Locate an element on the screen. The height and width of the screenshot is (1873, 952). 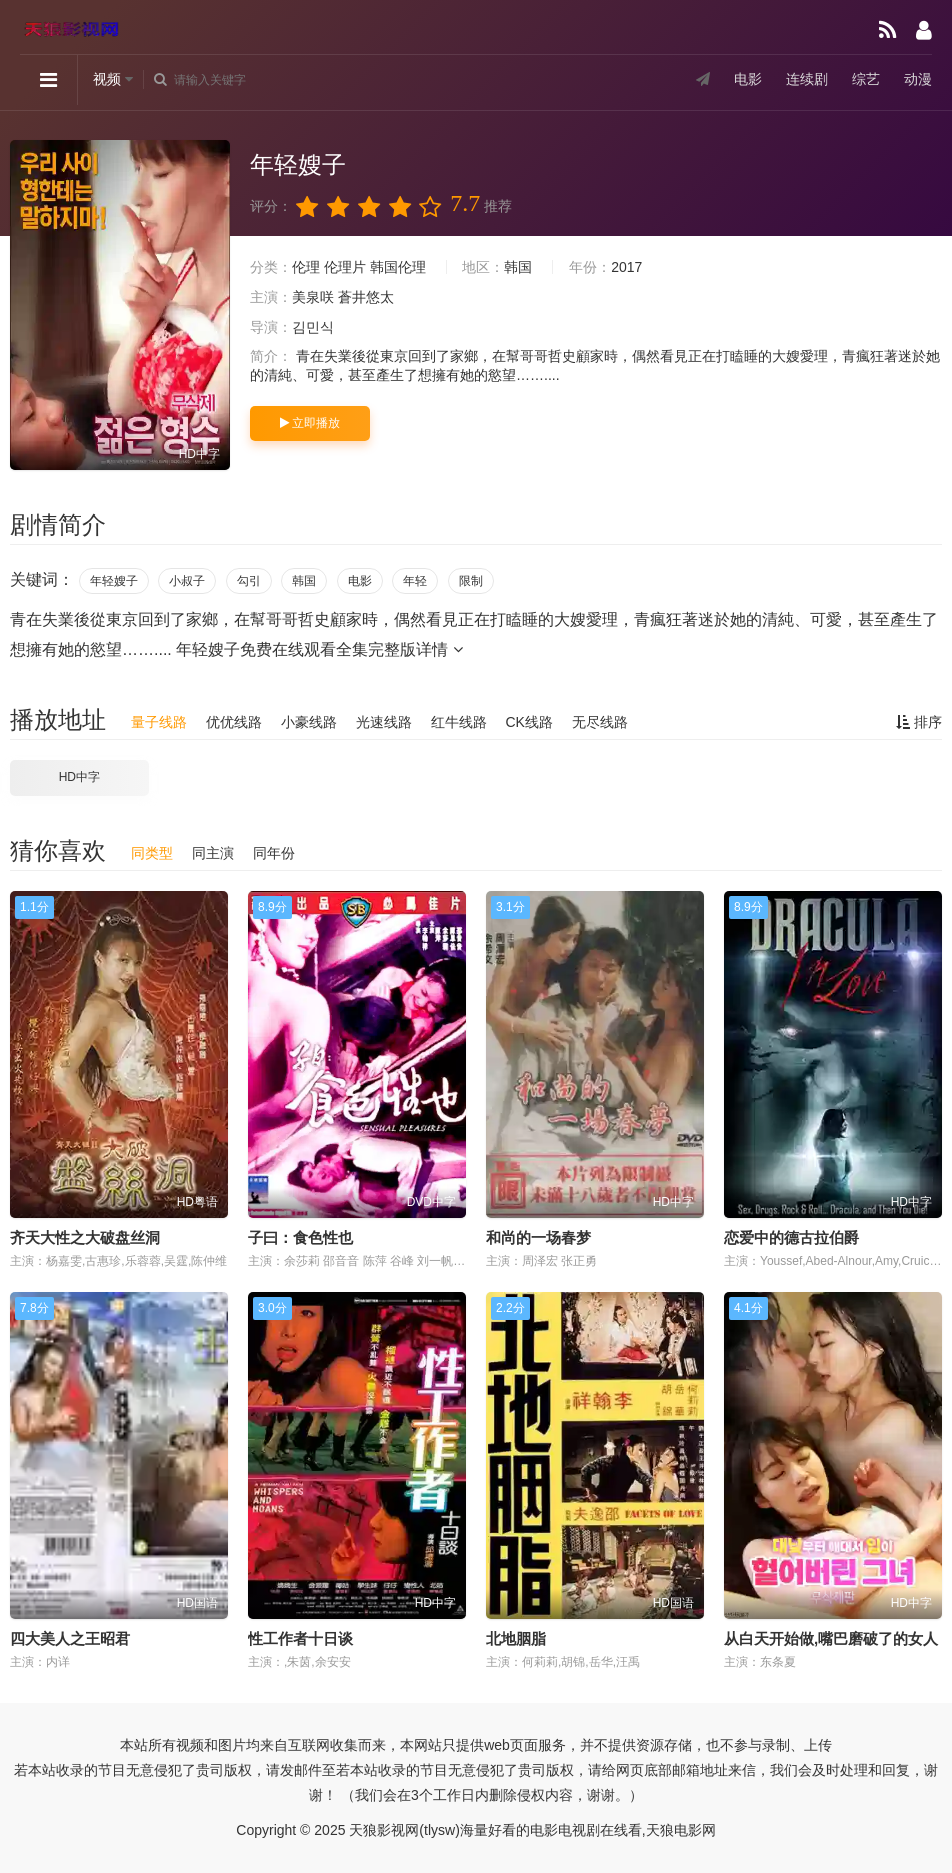
和尚的一场春梦 is located at coordinates (538, 1237).